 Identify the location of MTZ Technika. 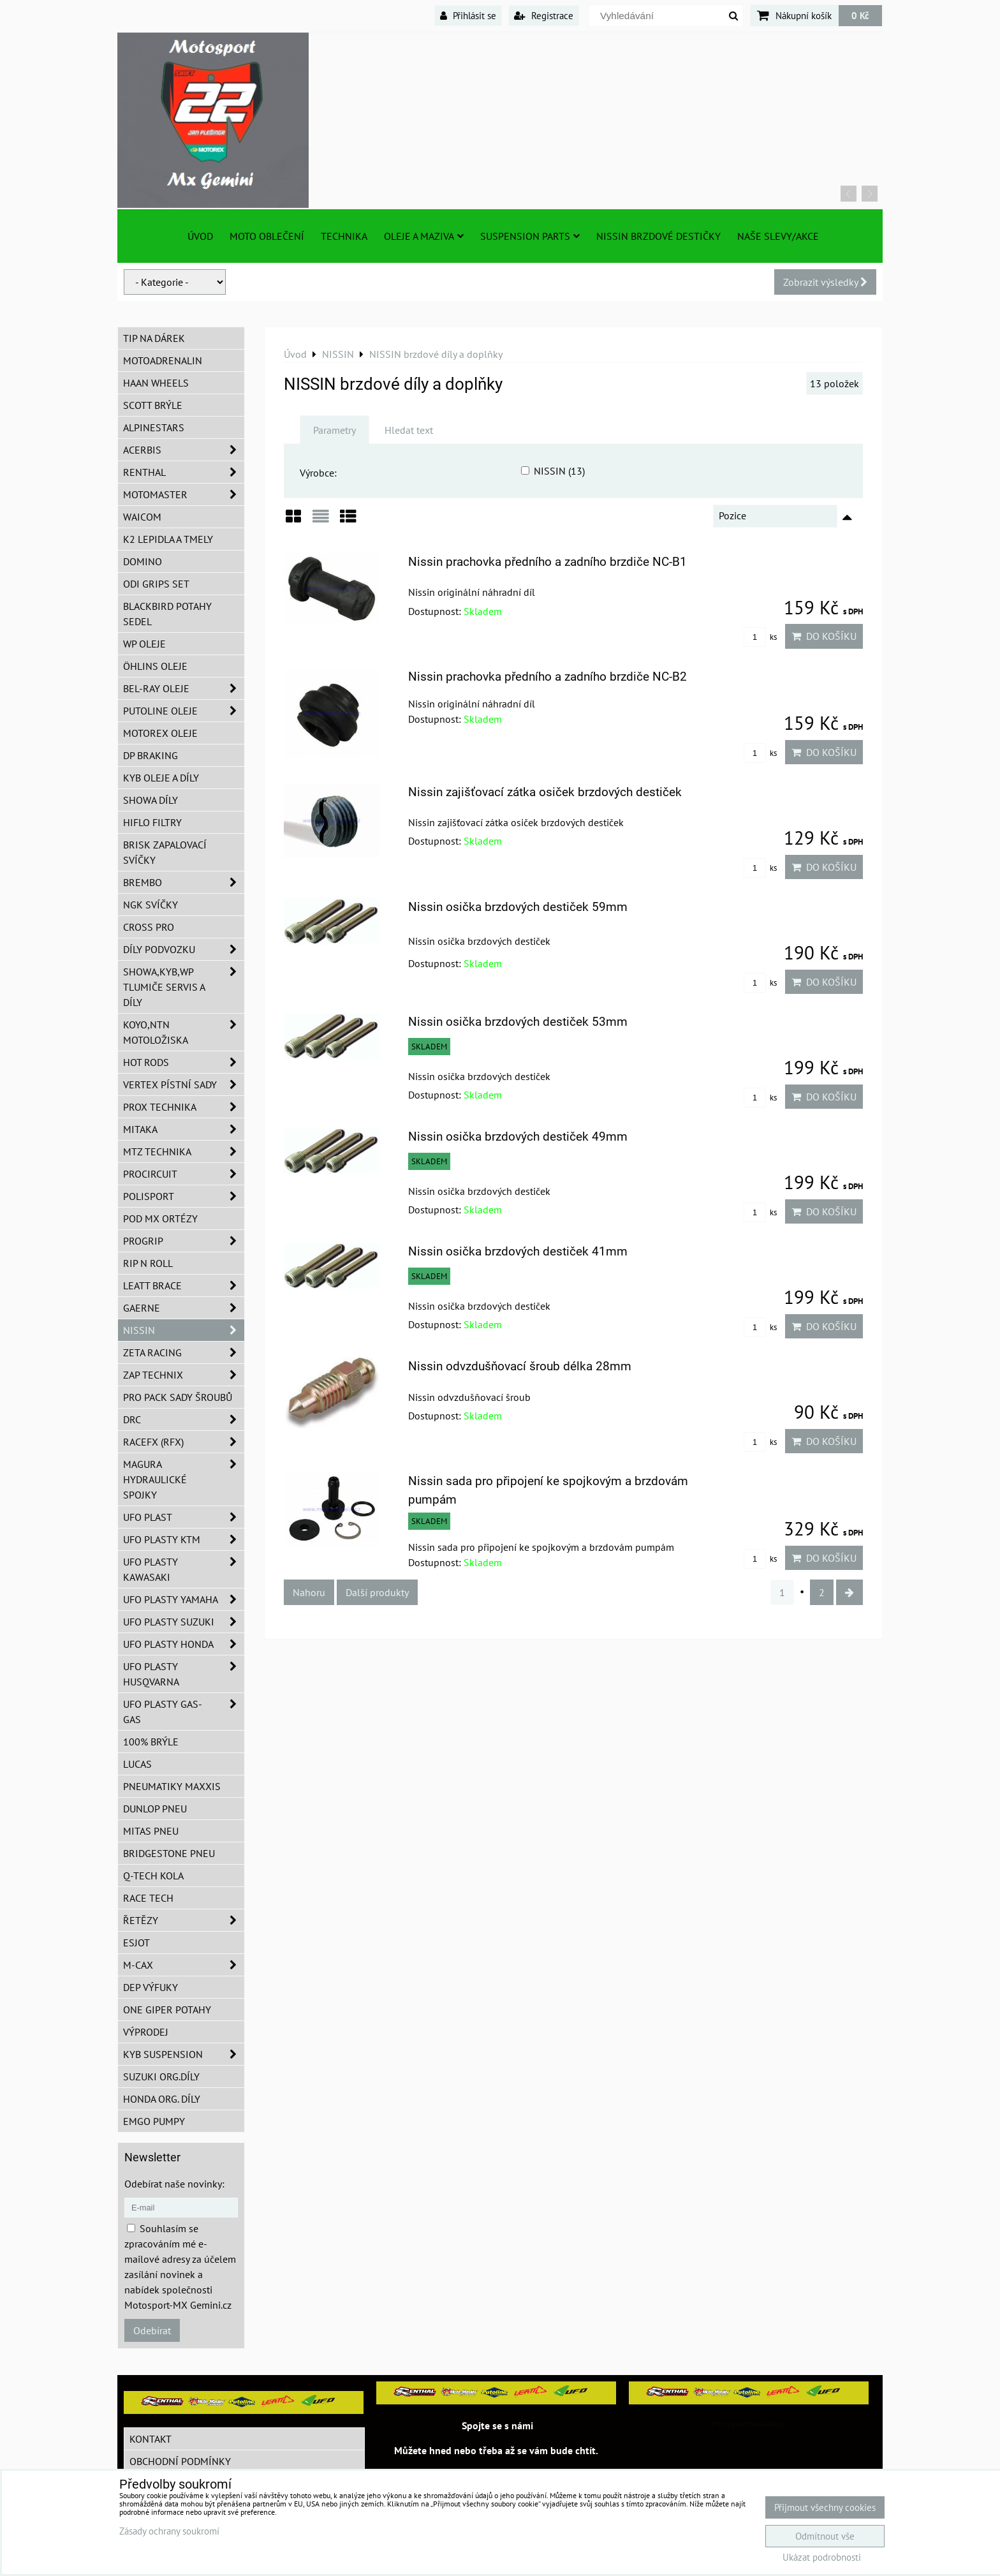
(183, 1151).